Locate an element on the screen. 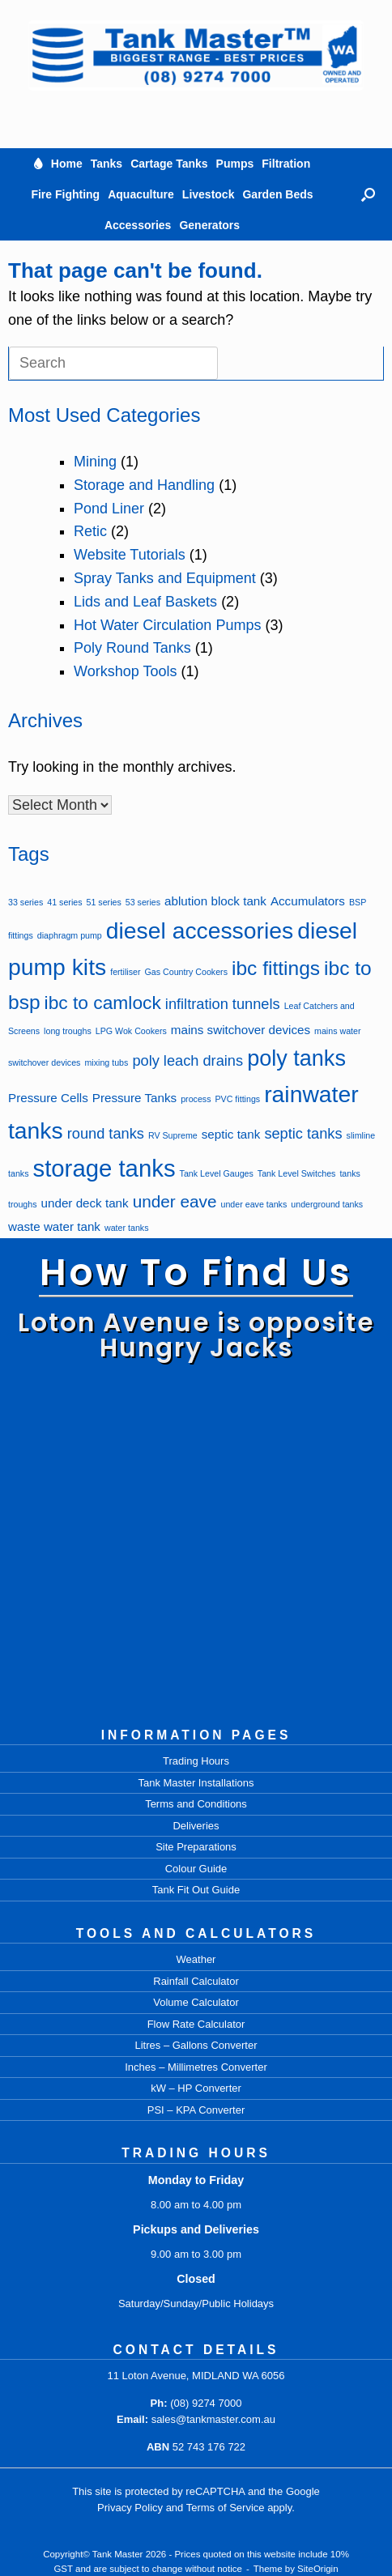 The image size is (392, 2576). Tanks is located at coordinates (106, 163).